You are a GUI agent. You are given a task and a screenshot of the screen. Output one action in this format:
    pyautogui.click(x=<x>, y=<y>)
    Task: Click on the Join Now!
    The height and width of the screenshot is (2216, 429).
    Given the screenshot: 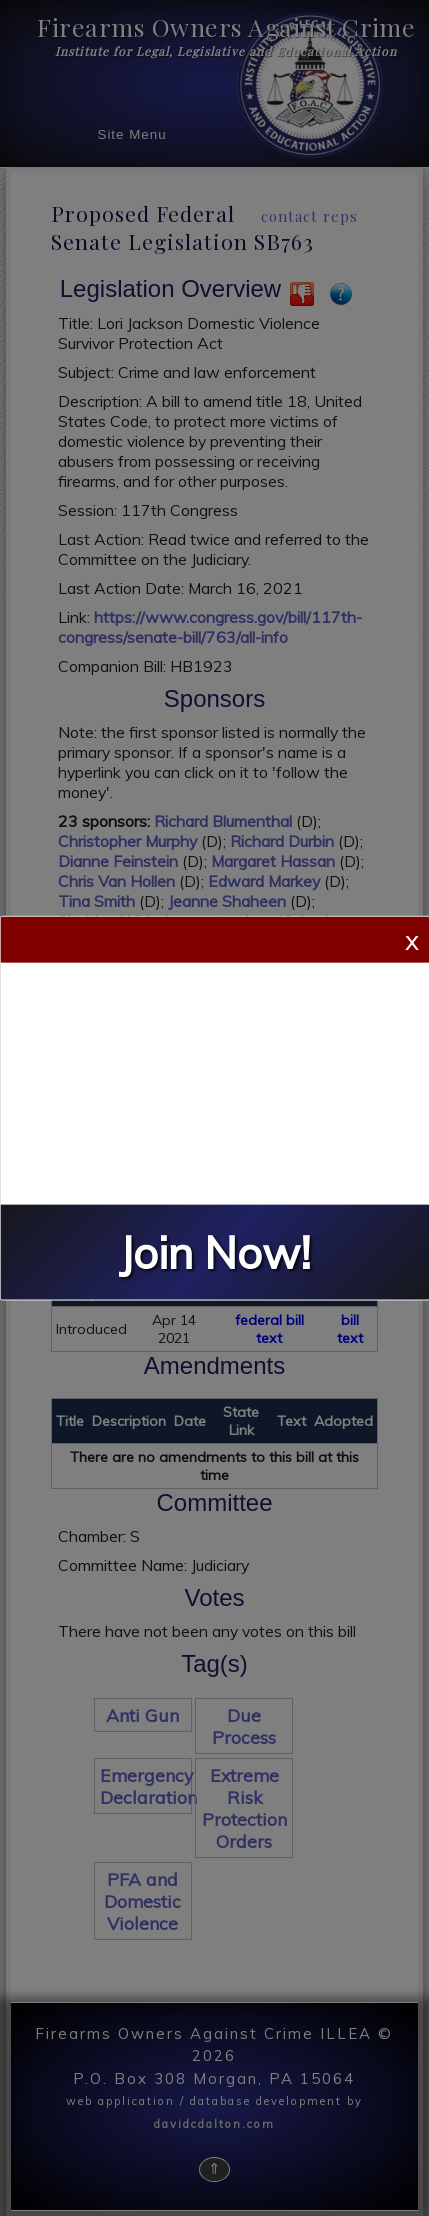 What is the action you would take?
    pyautogui.click(x=215, y=1251)
    